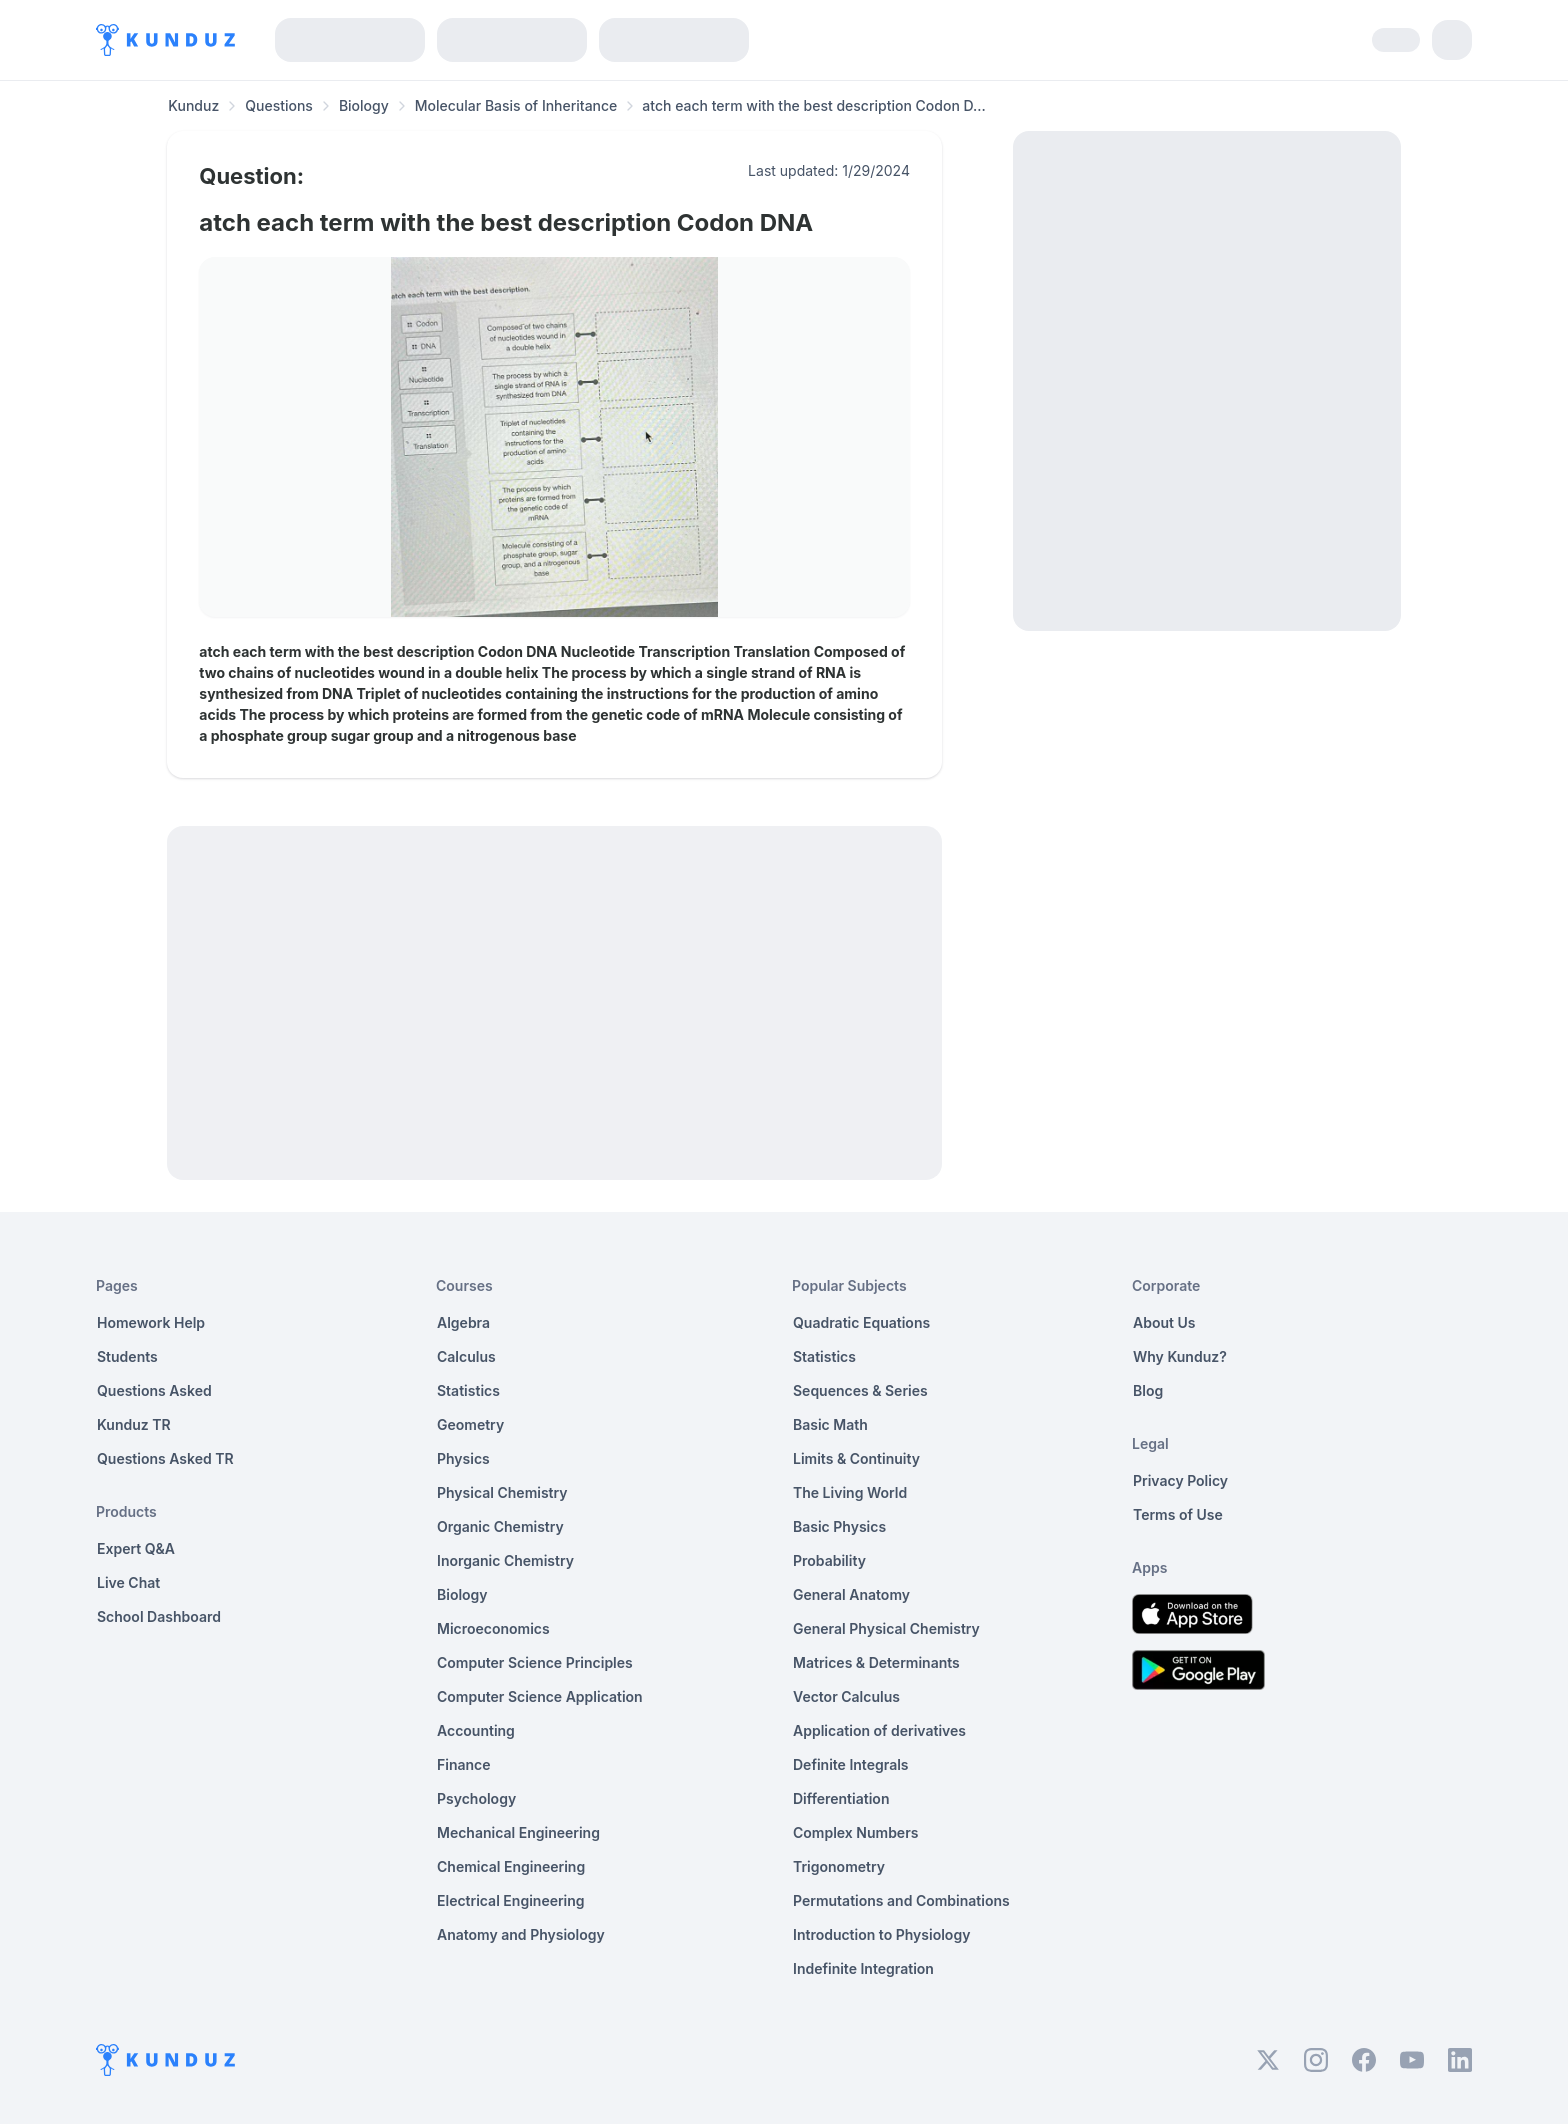  What do you see at coordinates (476, 1730) in the screenshot?
I see `Accounting` at bounding box center [476, 1730].